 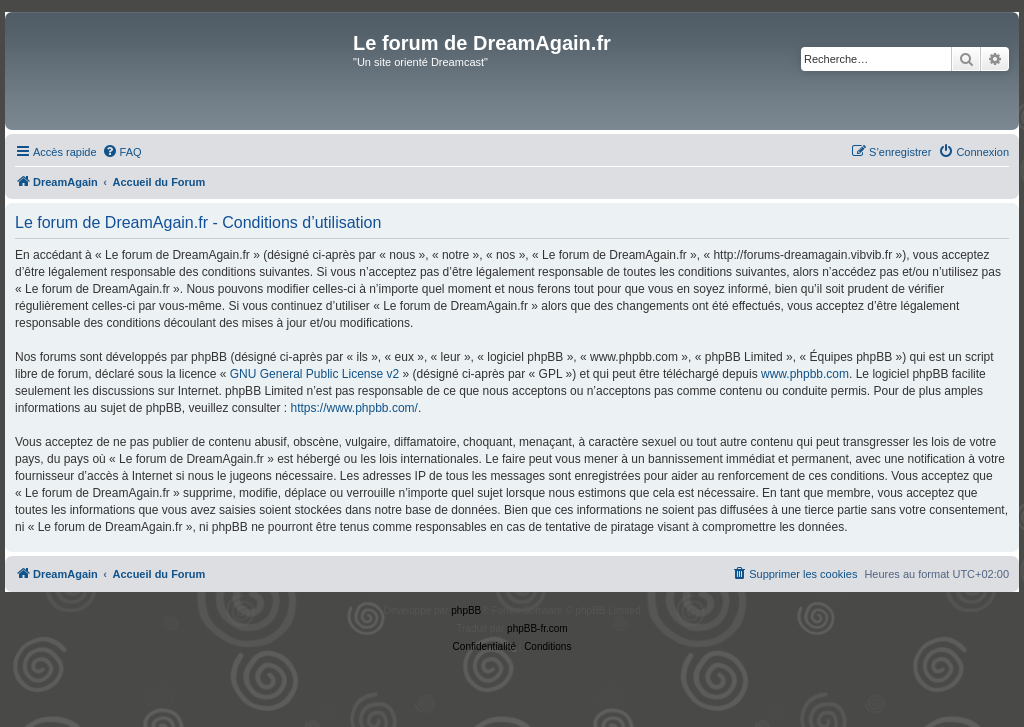 I want to click on www.phpbb.com, so click(x=805, y=374).